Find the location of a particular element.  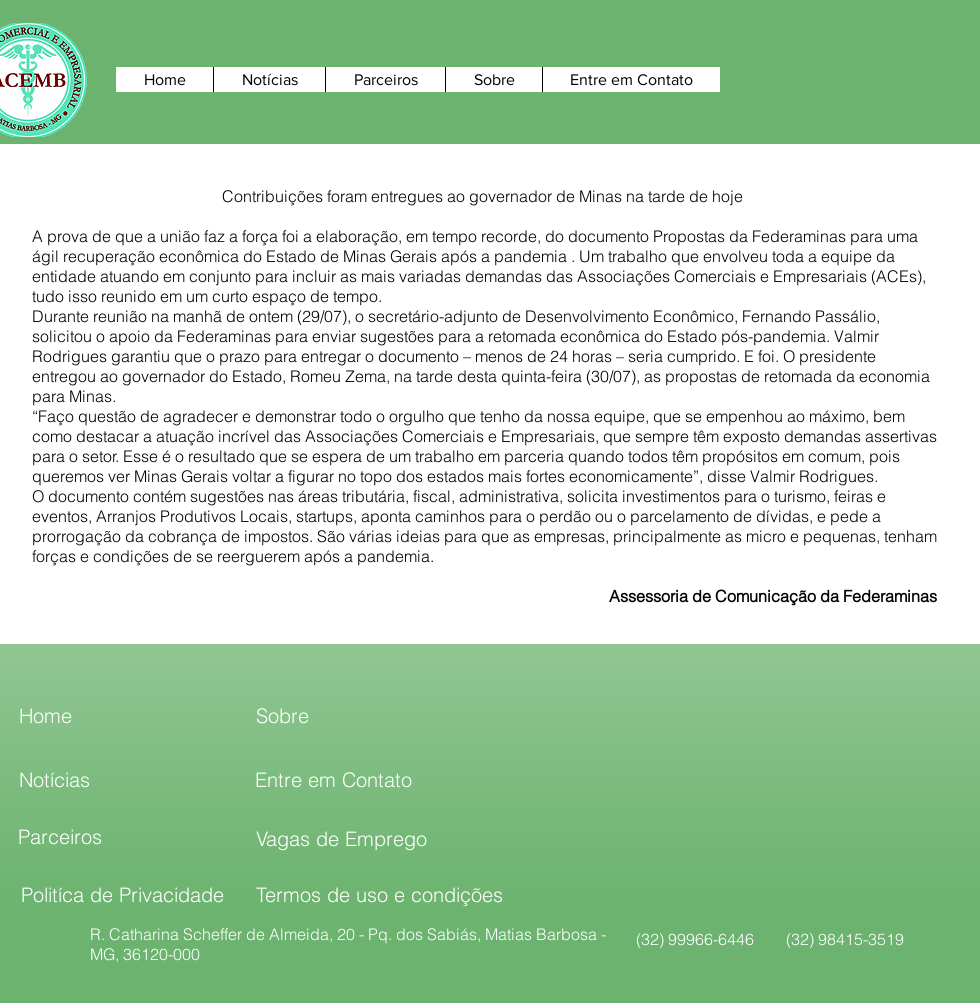

[Entre em Contato] is located at coordinates (333, 780).